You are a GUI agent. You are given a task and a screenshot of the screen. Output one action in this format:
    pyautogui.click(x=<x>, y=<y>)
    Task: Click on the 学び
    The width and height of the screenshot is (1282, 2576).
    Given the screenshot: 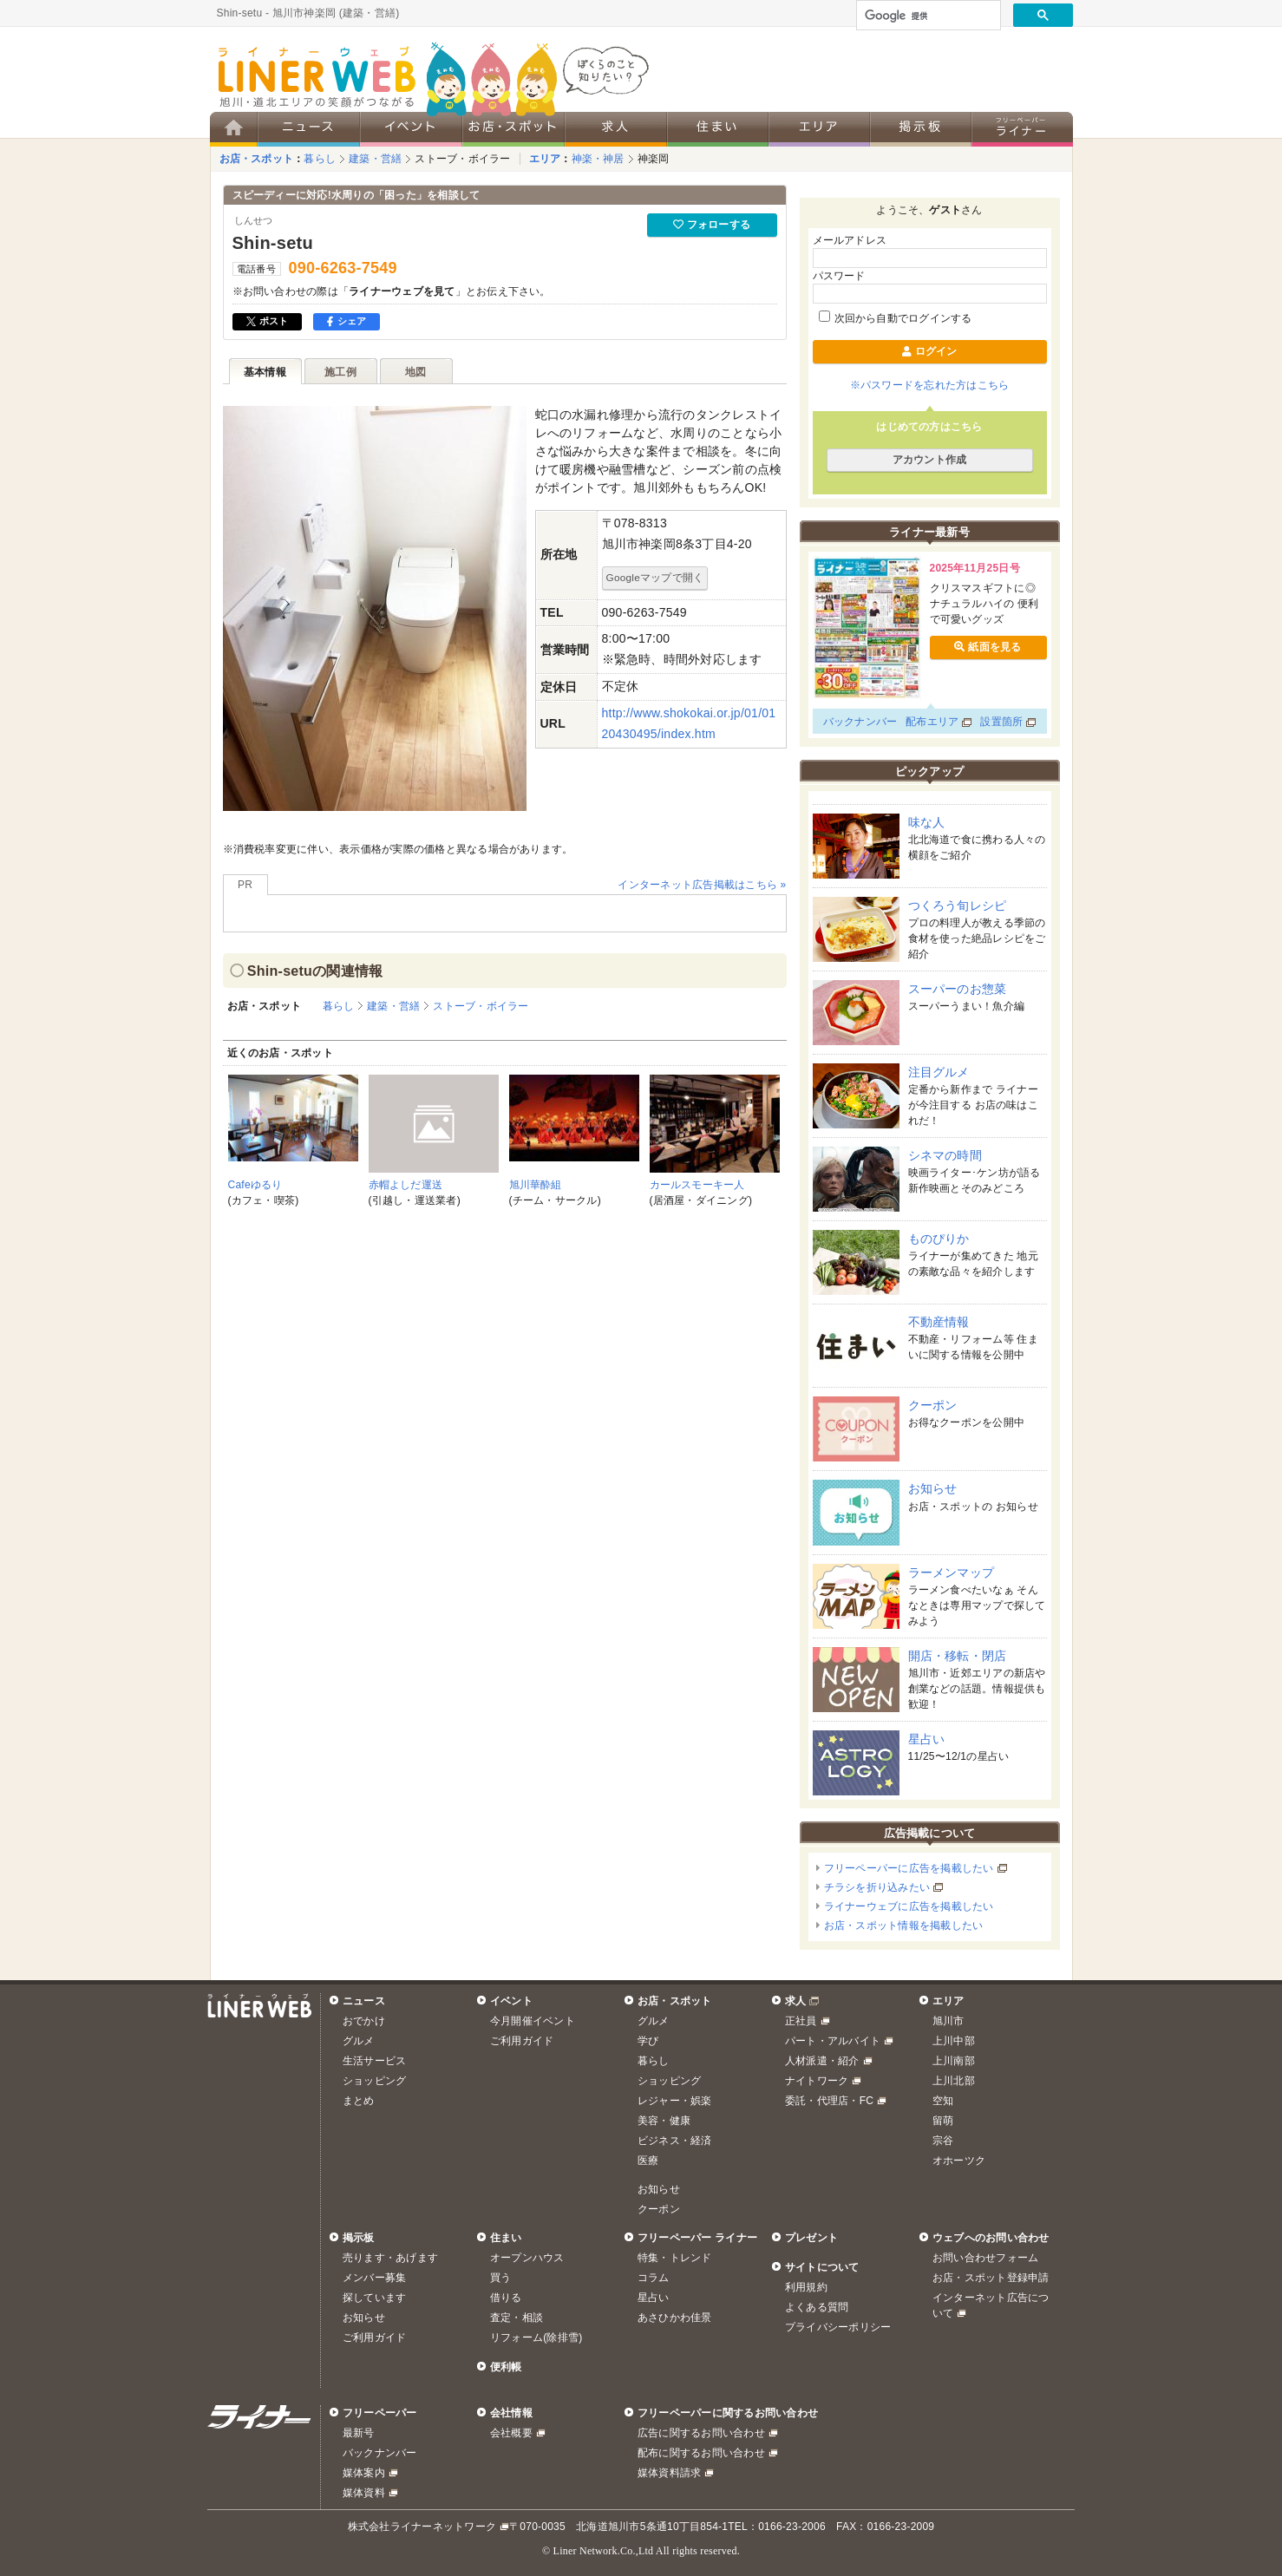 What is the action you would take?
    pyautogui.click(x=648, y=2041)
    